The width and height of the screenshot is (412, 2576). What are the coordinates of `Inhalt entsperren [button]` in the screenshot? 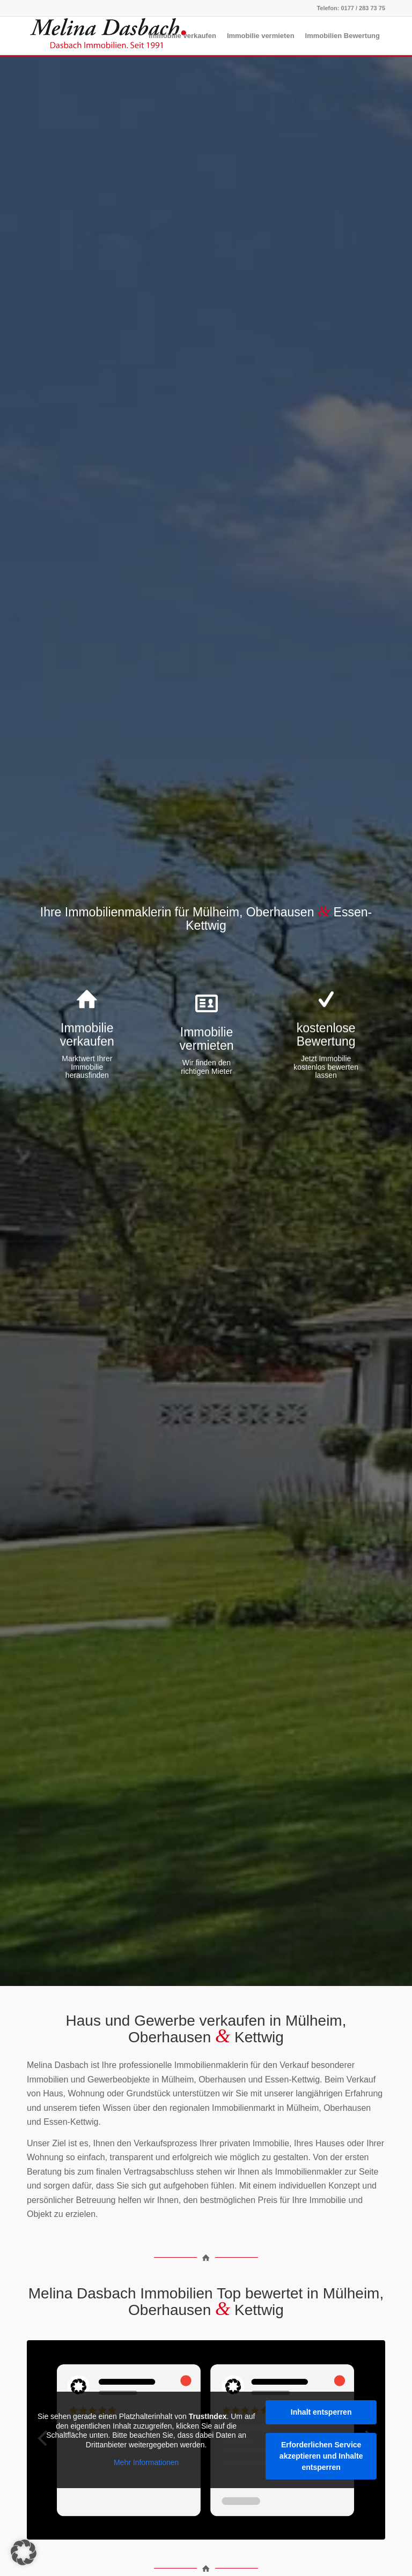 It's located at (321, 2412).